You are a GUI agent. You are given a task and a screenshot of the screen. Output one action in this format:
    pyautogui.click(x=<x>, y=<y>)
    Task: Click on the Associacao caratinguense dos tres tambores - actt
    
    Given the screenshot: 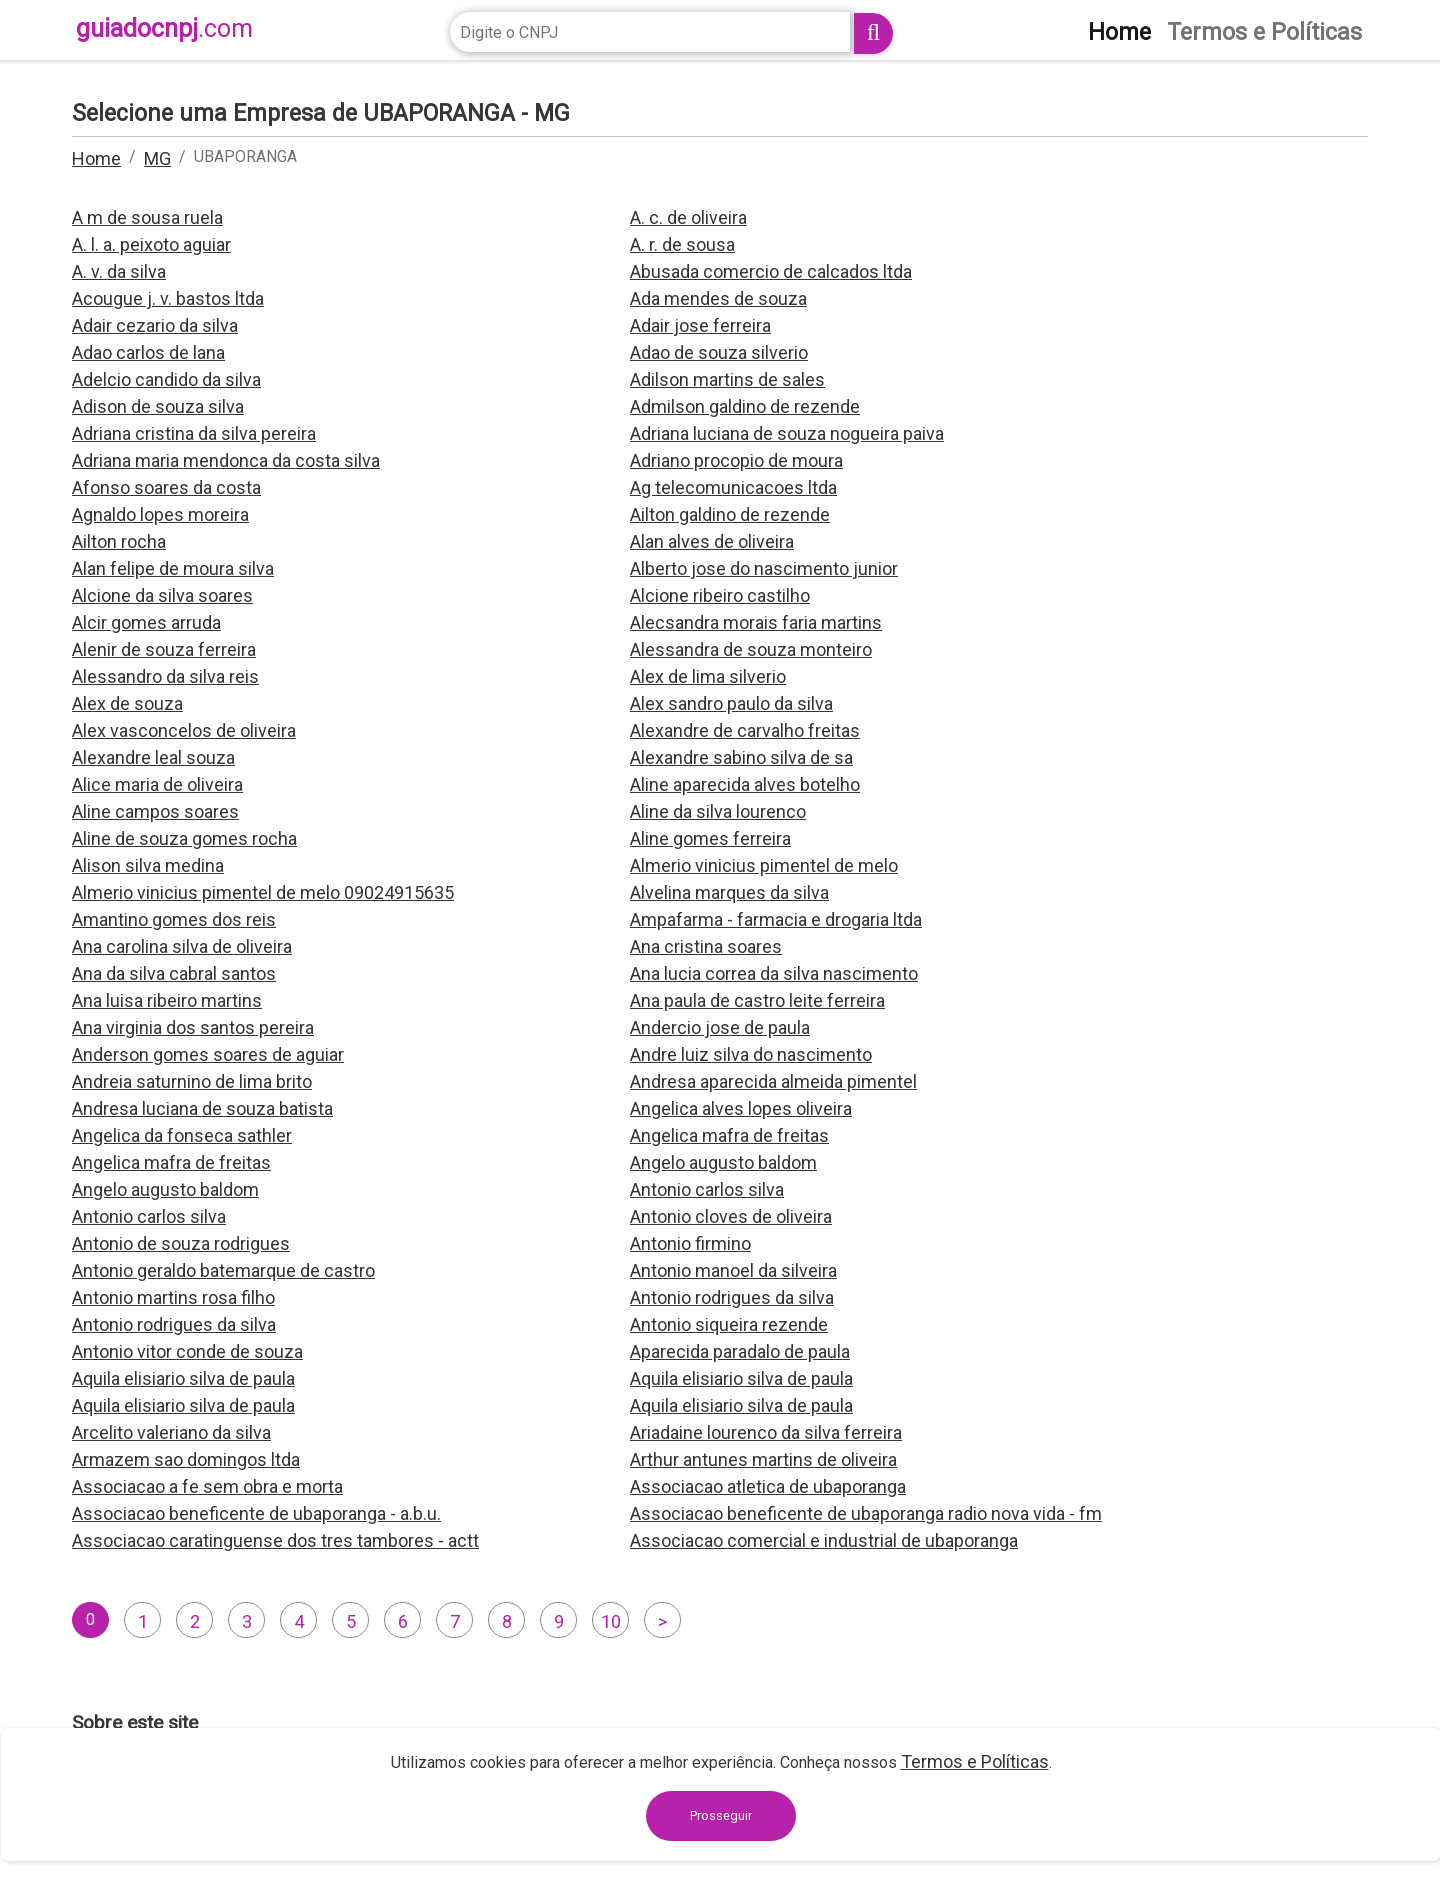 What is the action you would take?
    pyautogui.click(x=275, y=1540)
    